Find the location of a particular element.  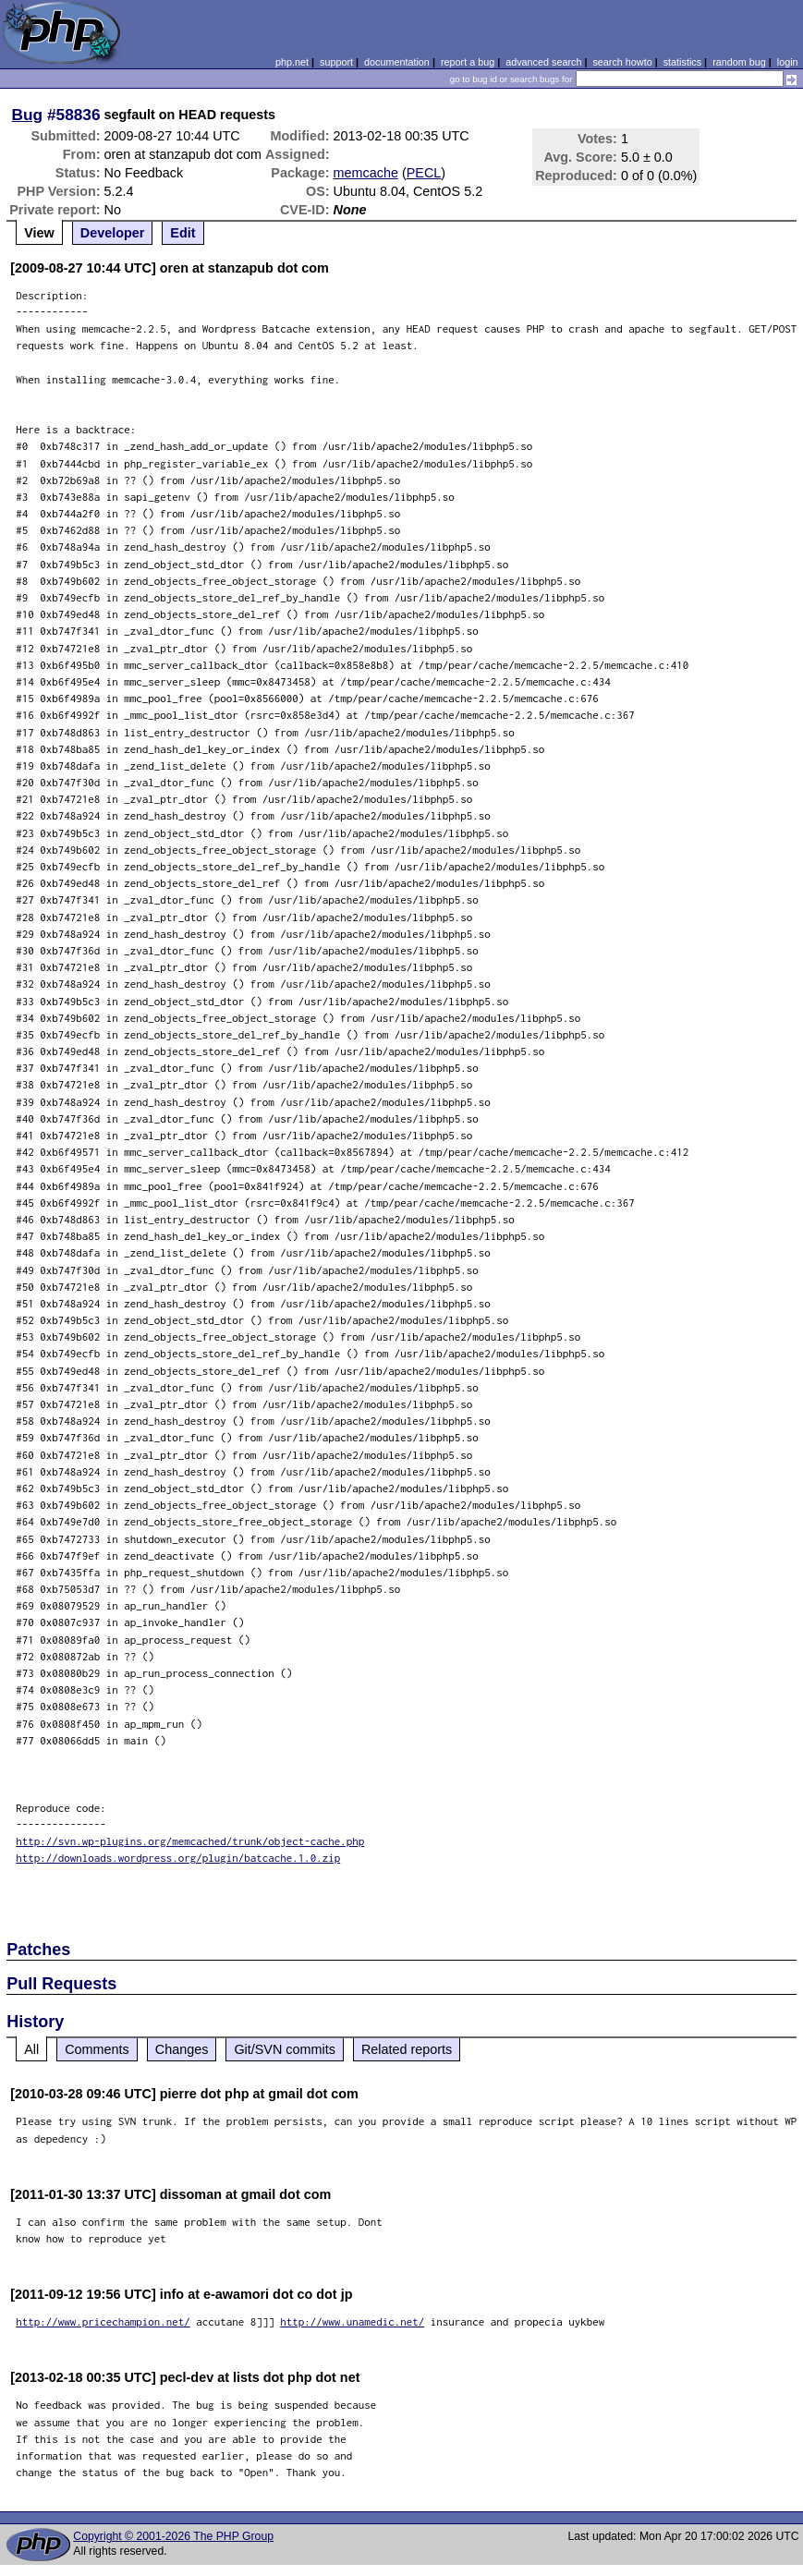

statistics is located at coordinates (682, 61).